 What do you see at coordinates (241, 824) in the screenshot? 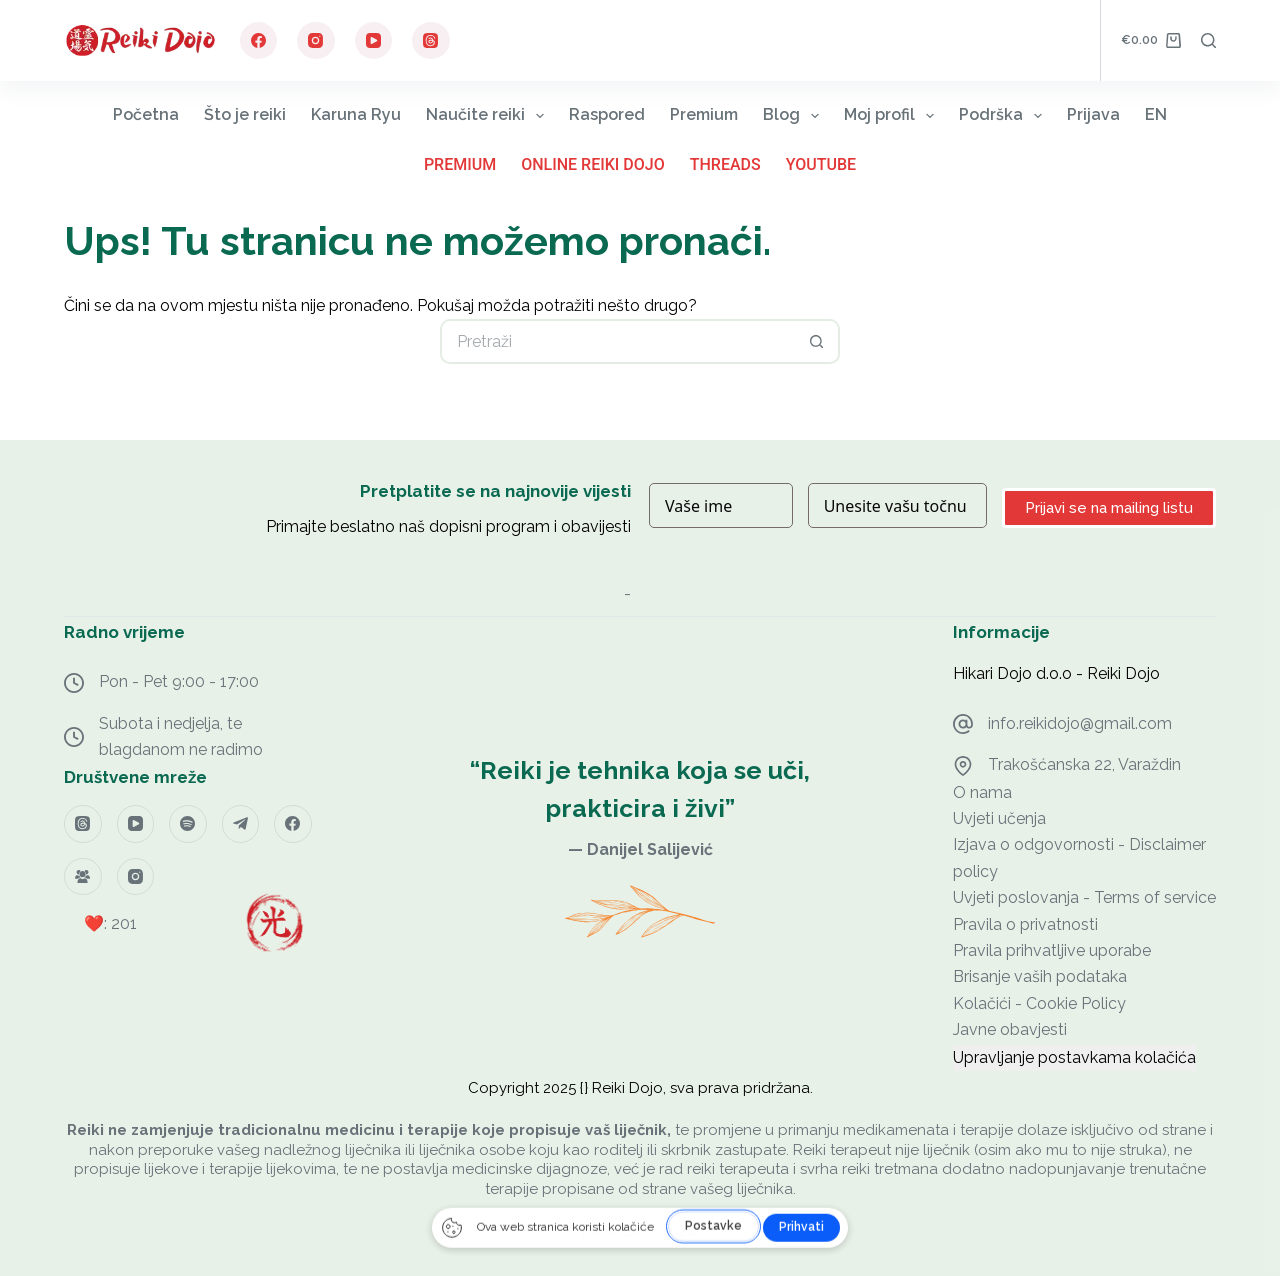
I see `[Telegram]` at bounding box center [241, 824].